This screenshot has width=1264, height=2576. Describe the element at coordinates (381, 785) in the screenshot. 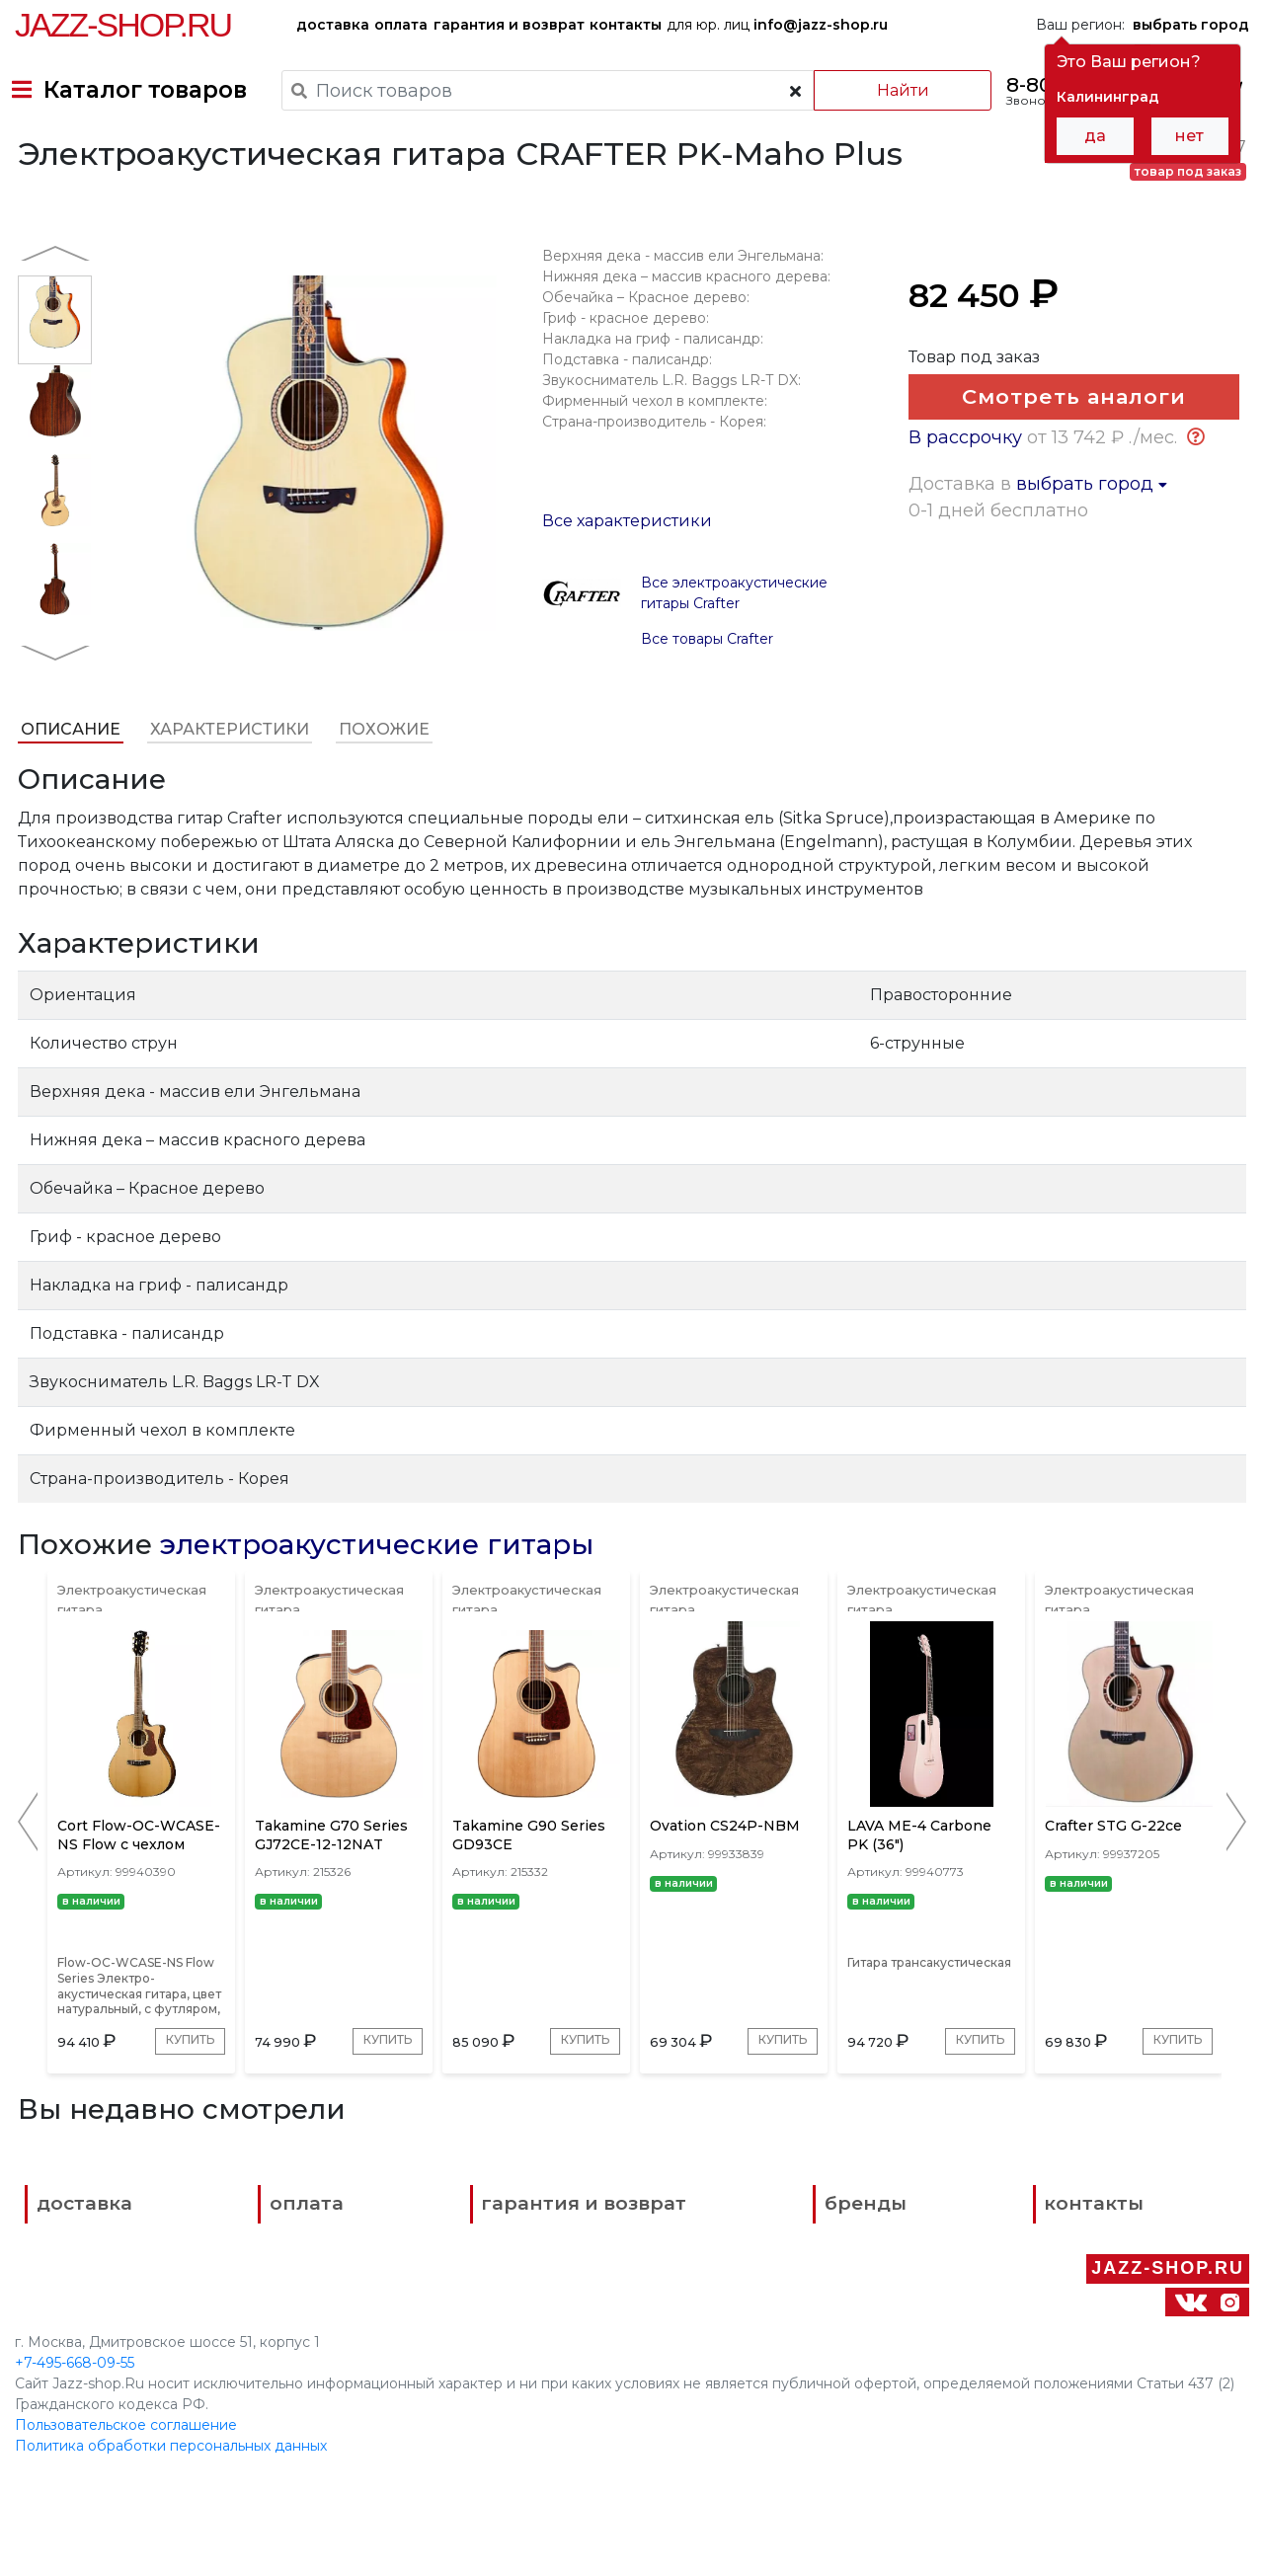

I see `Похожие` at that location.